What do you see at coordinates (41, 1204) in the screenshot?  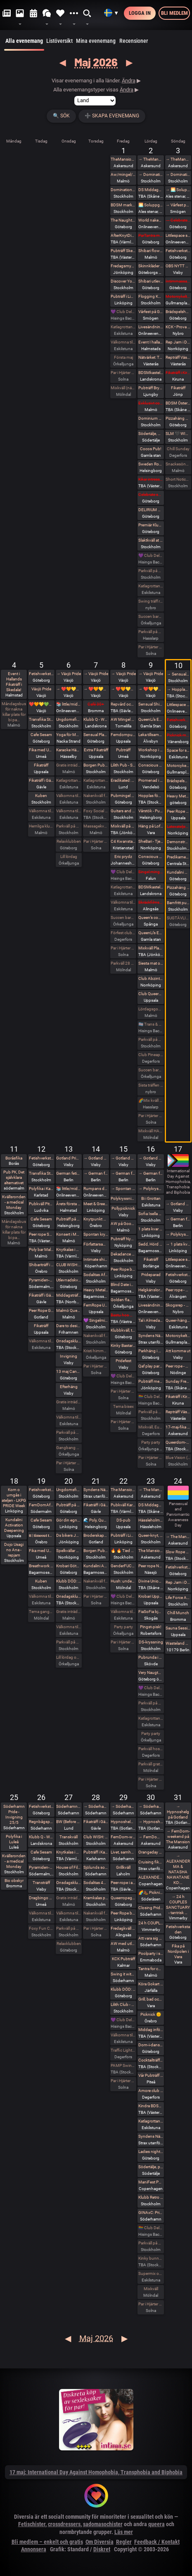 I see `Pubkväll Pitchers Ludvika` at bounding box center [41, 1204].